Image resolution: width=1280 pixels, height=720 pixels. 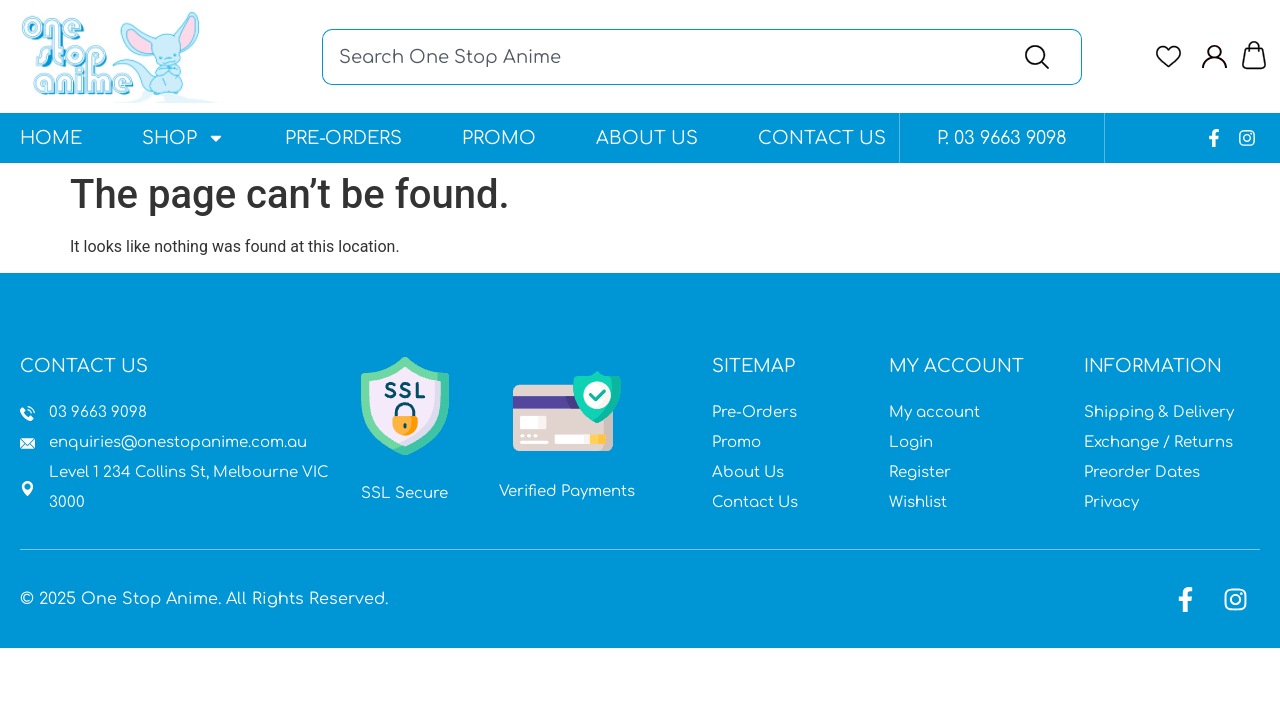 I want to click on Pre-Orders, so click(x=343, y=138).